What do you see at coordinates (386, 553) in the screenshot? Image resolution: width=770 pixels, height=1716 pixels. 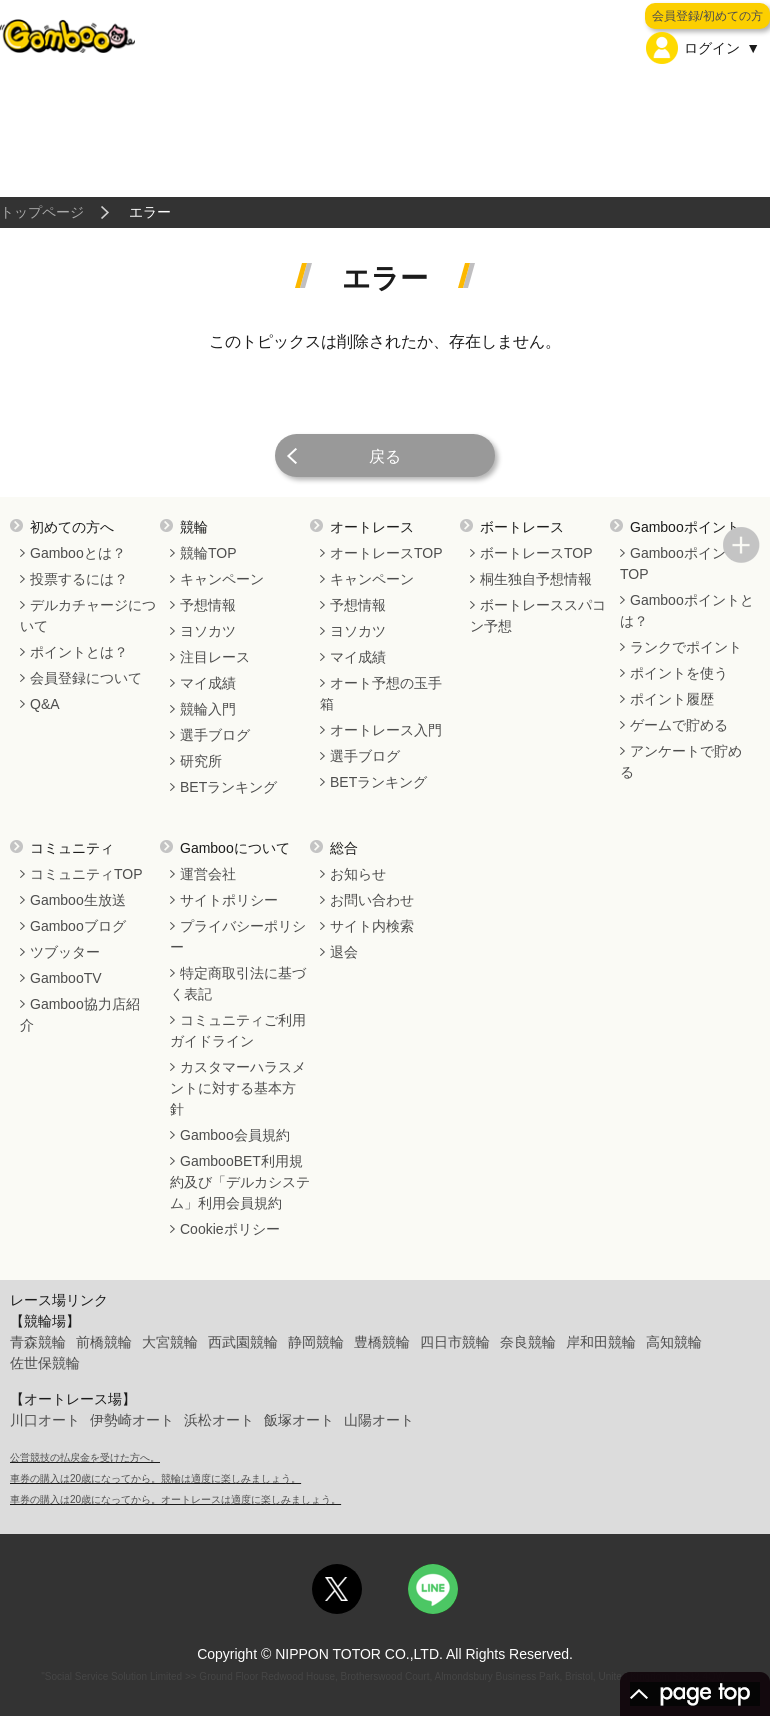 I see `オートレースTOP` at bounding box center [386, 553].